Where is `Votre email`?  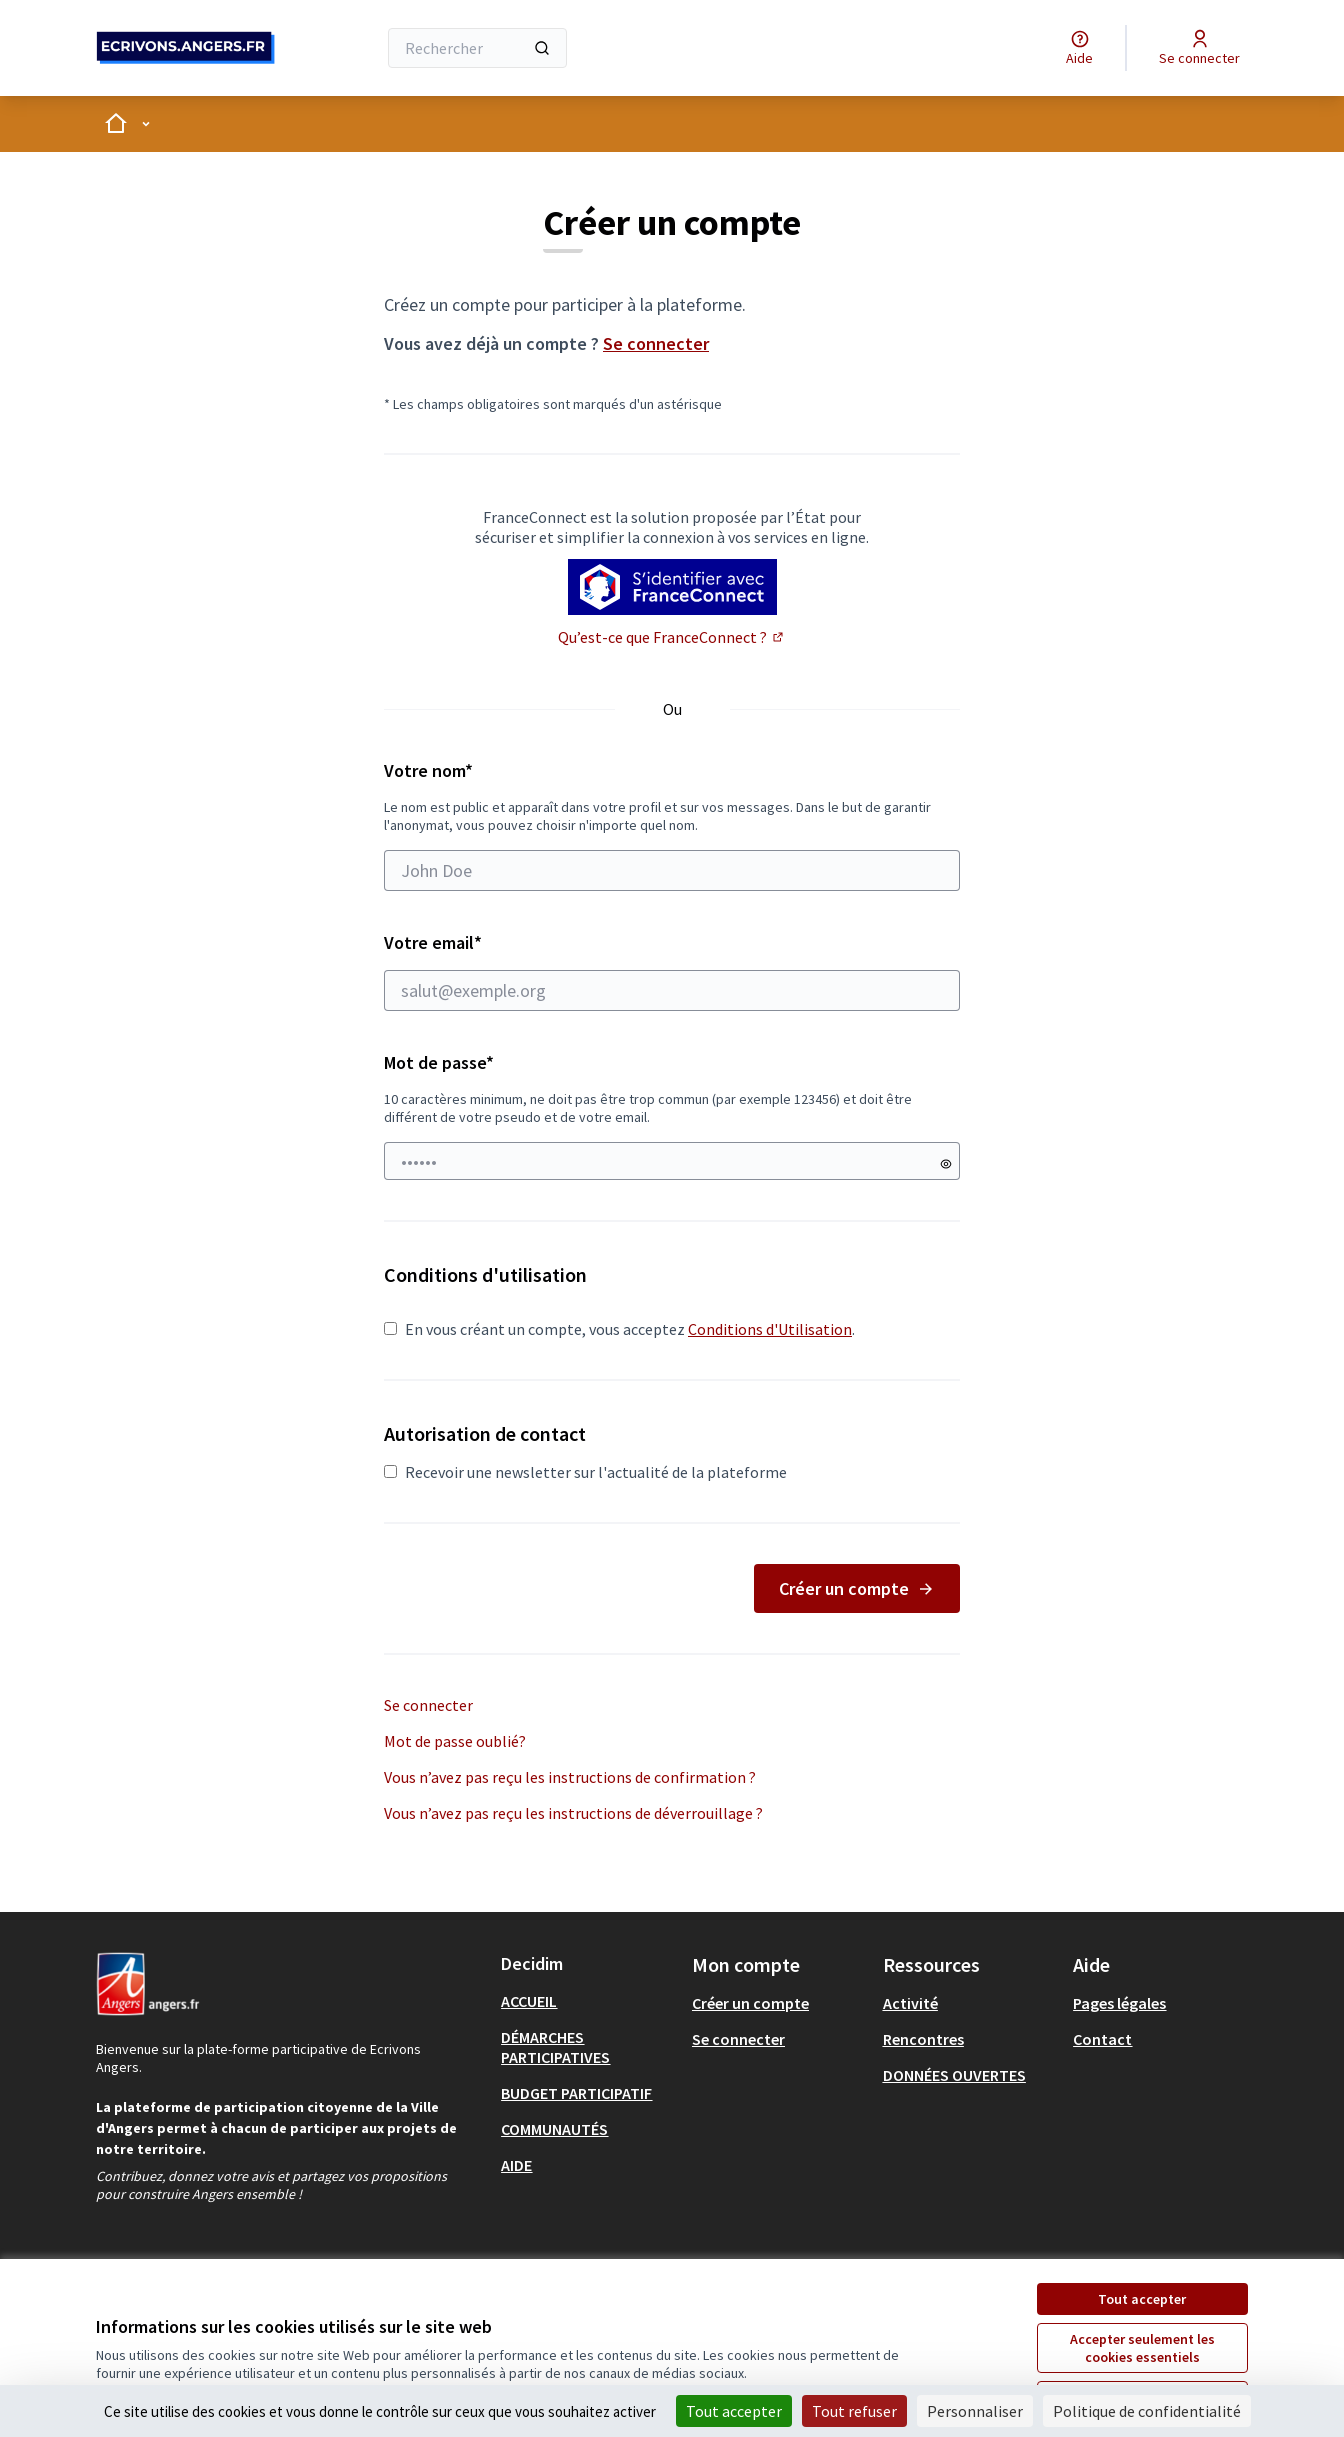
Votre email is located at coordinates (672, 971).